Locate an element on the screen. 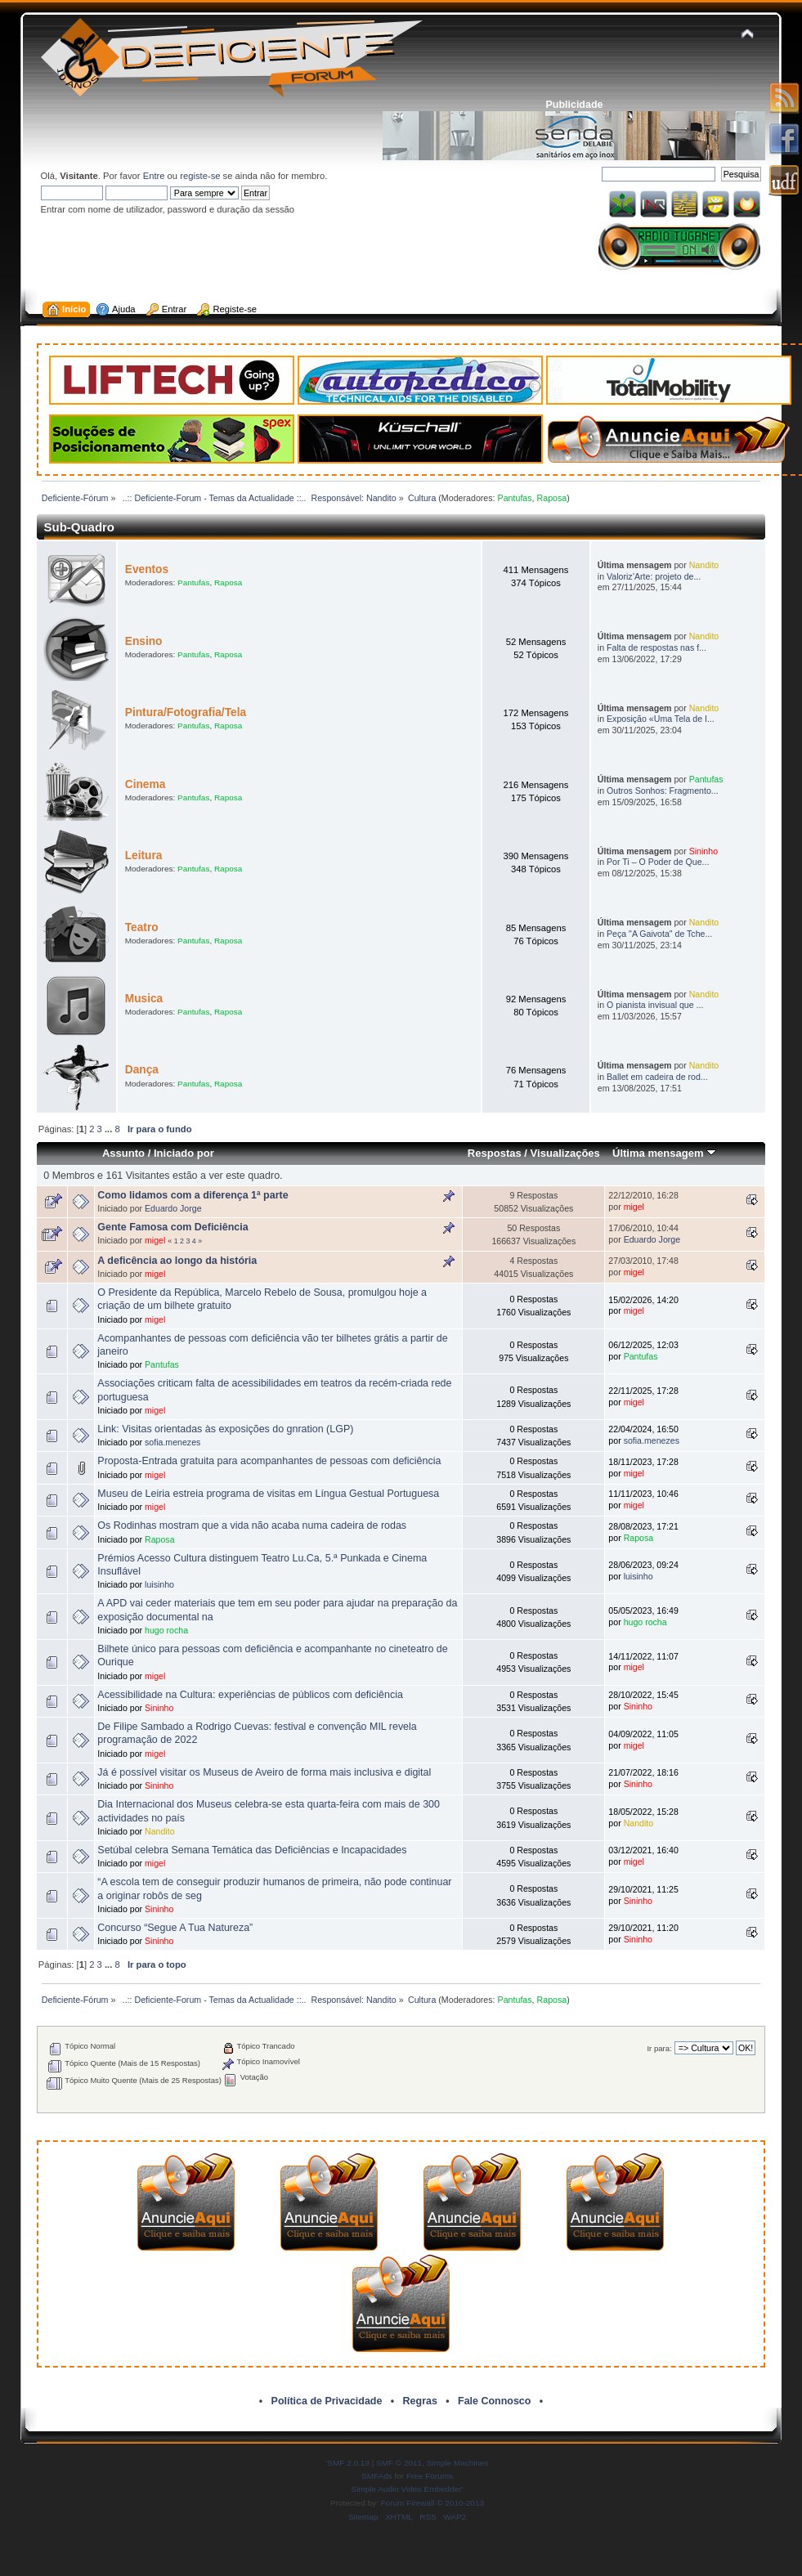  sofia.menezes is located at coordinates (172, 1442).